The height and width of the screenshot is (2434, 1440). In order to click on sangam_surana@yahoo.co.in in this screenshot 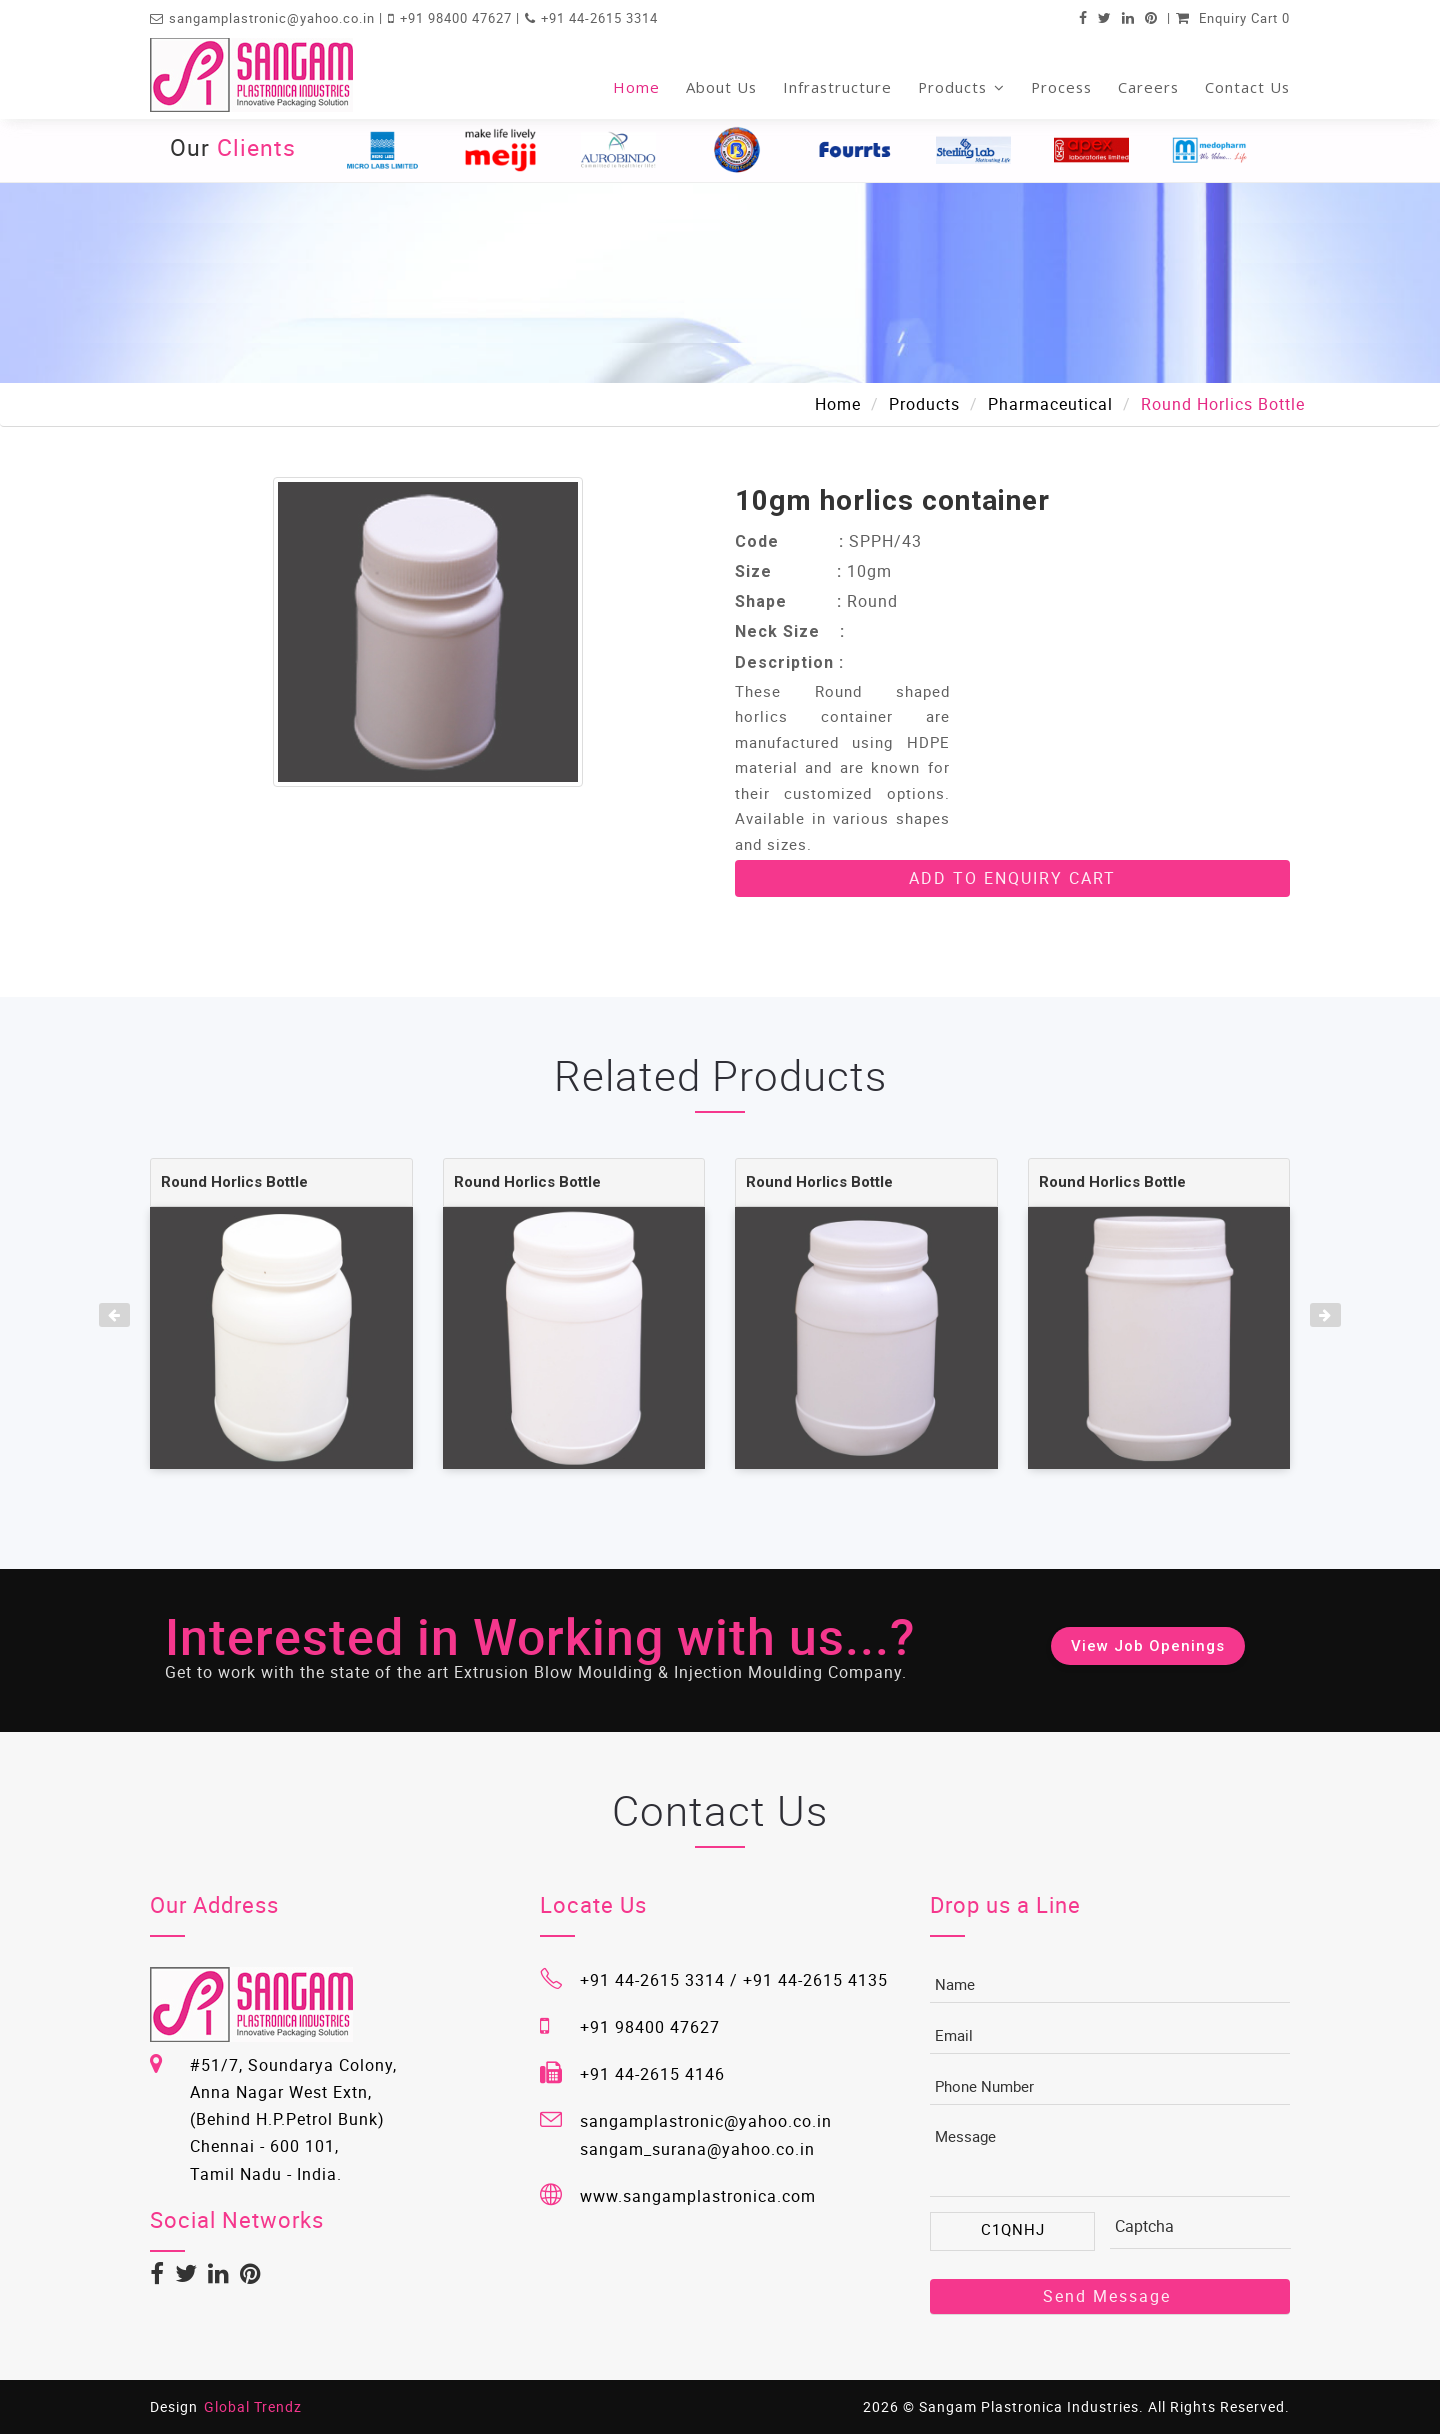, I will do `click(697, 2149)`.